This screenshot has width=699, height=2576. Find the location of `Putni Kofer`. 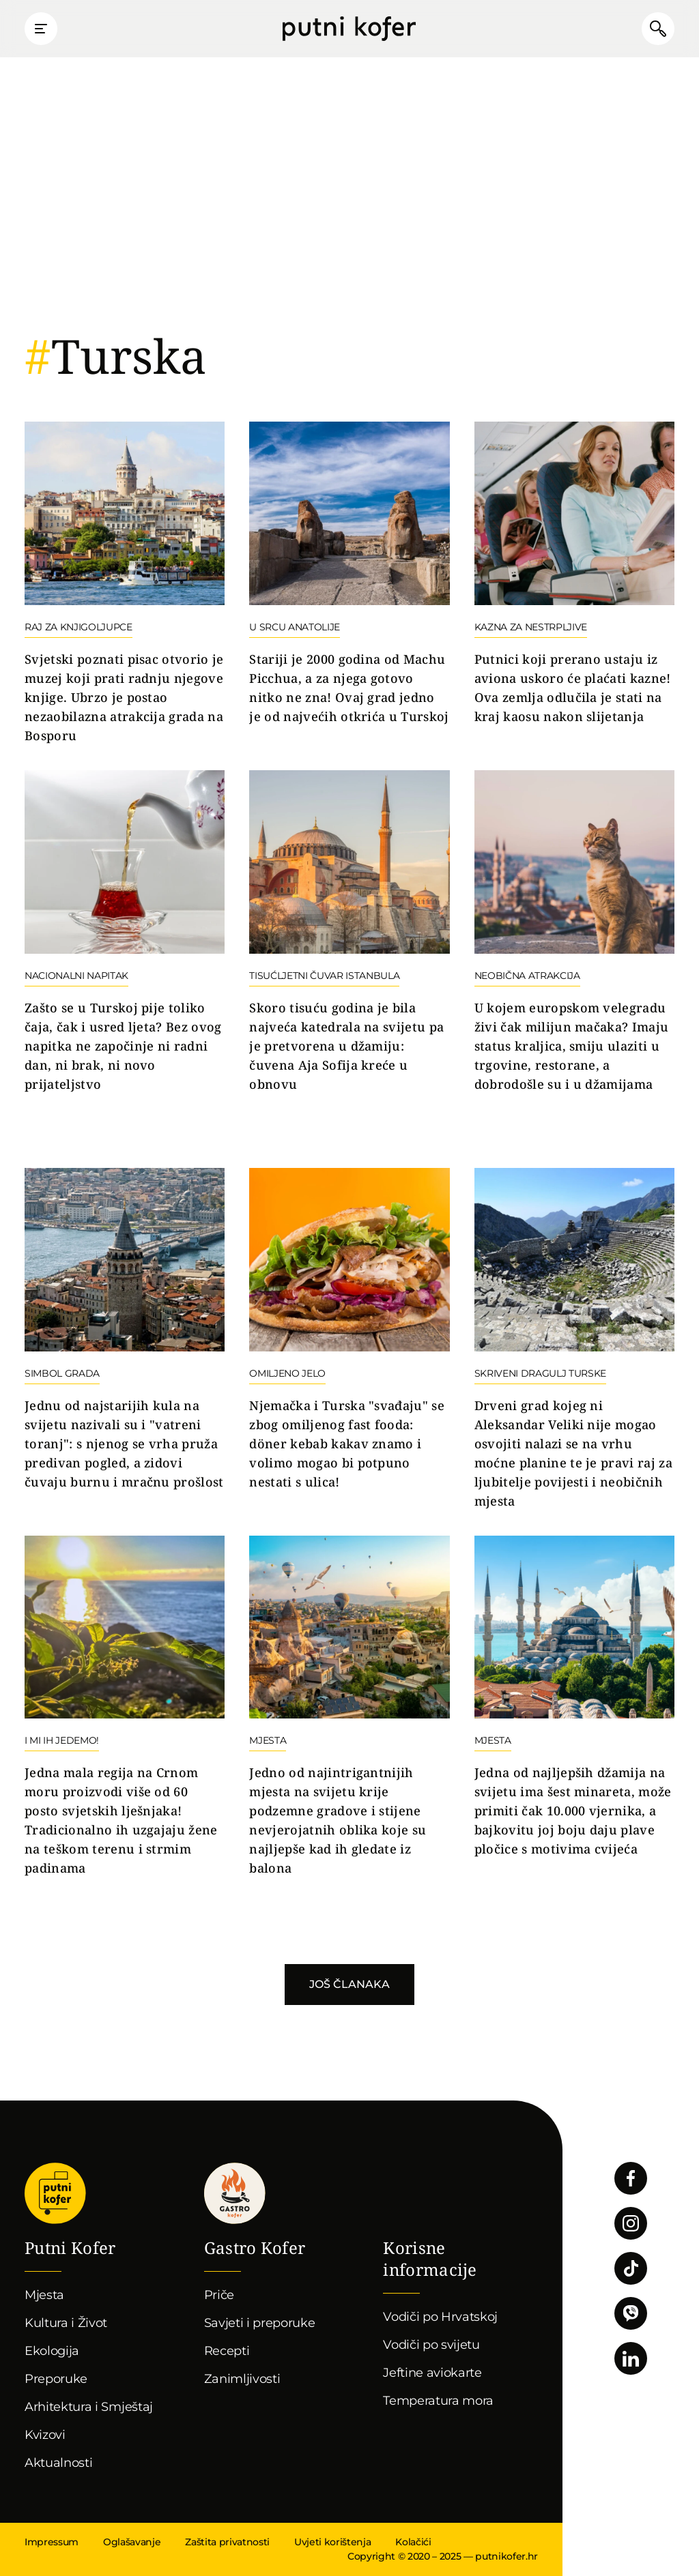

Putni Kofer is located at coordinates (349, 28).